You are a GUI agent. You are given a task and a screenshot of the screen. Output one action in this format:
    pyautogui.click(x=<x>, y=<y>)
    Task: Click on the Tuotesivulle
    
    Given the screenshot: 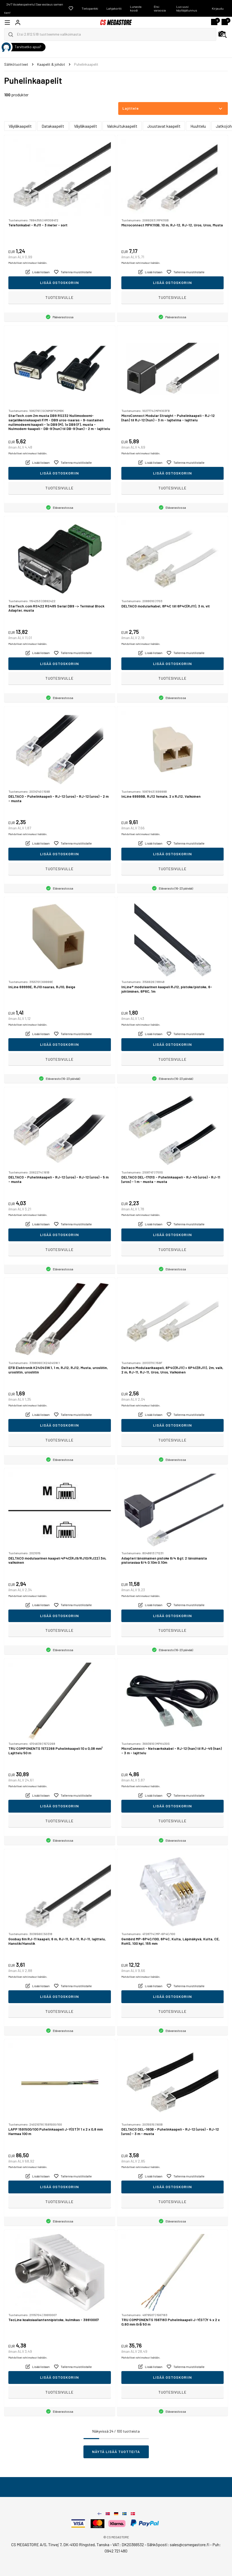 What is the action you would take?
    pyautogui.click(x=59, y=297)
    